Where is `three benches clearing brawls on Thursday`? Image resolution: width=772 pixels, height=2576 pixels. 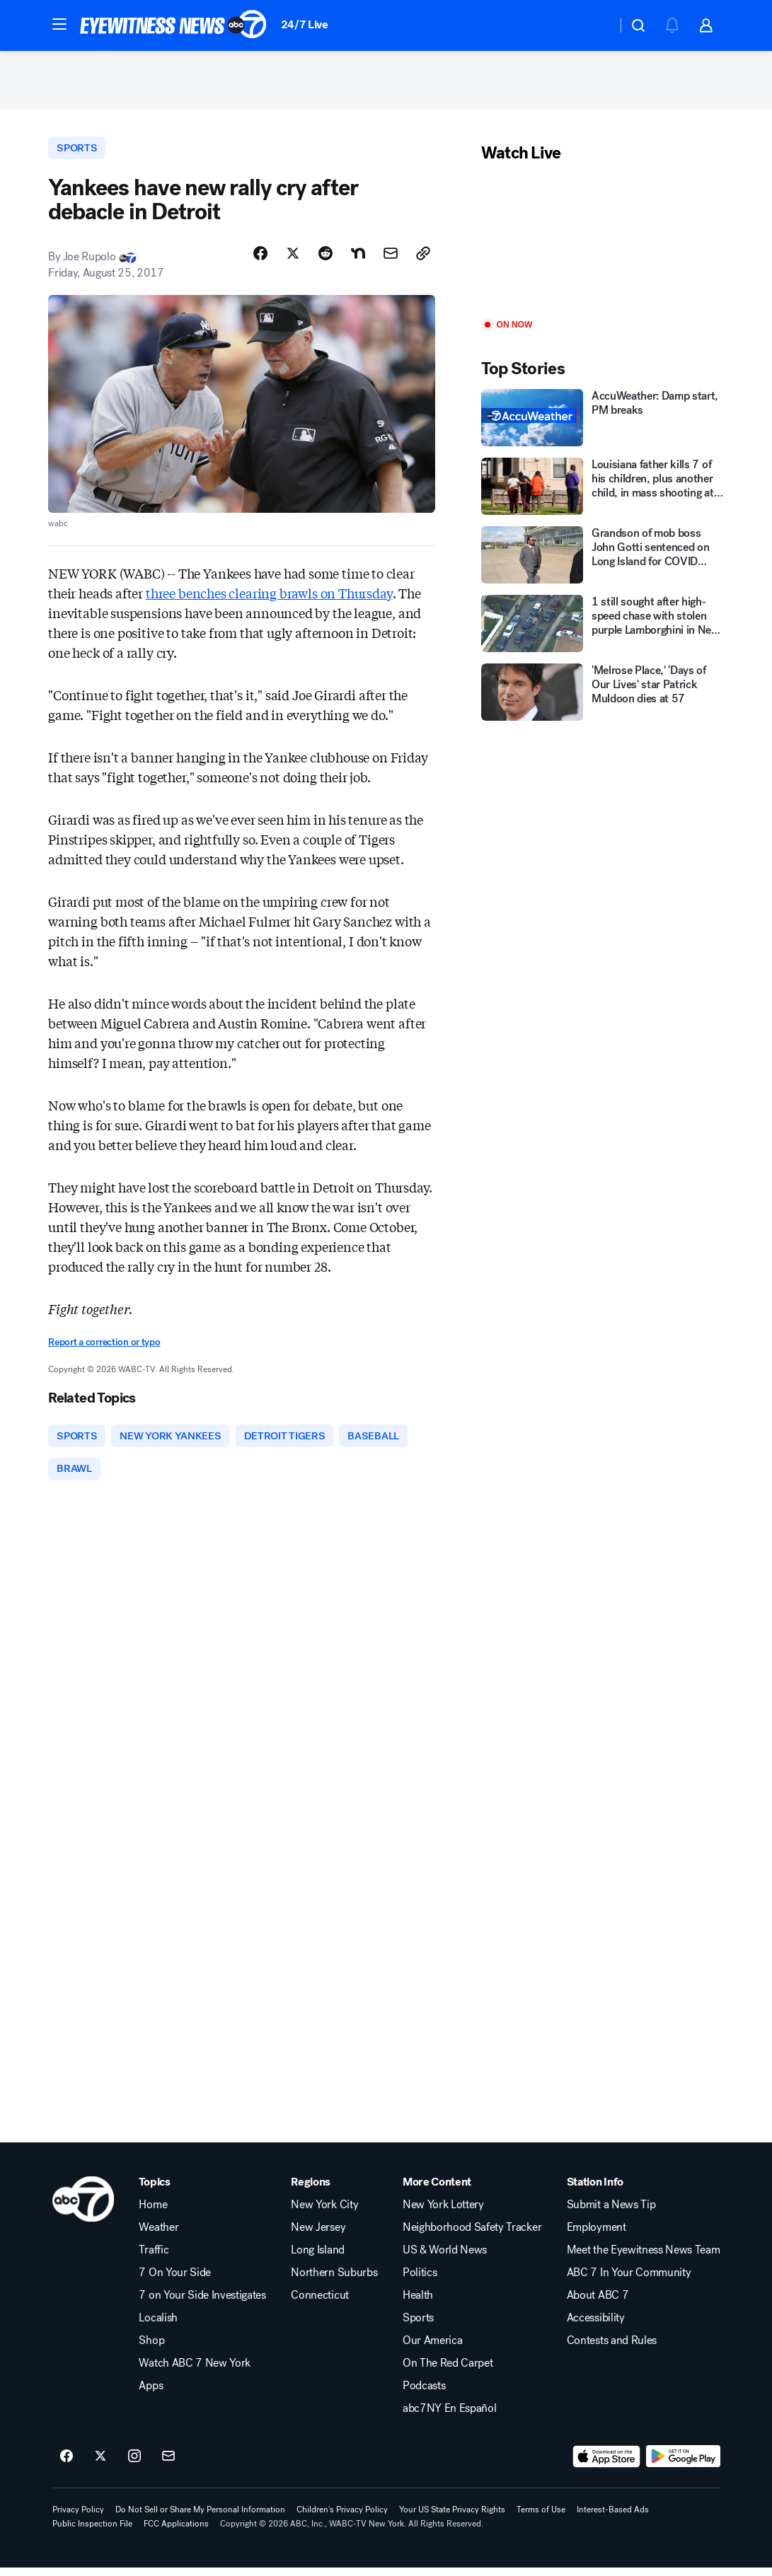
three benches clearing brawls on Thursday is located at coordinates (269, 598).